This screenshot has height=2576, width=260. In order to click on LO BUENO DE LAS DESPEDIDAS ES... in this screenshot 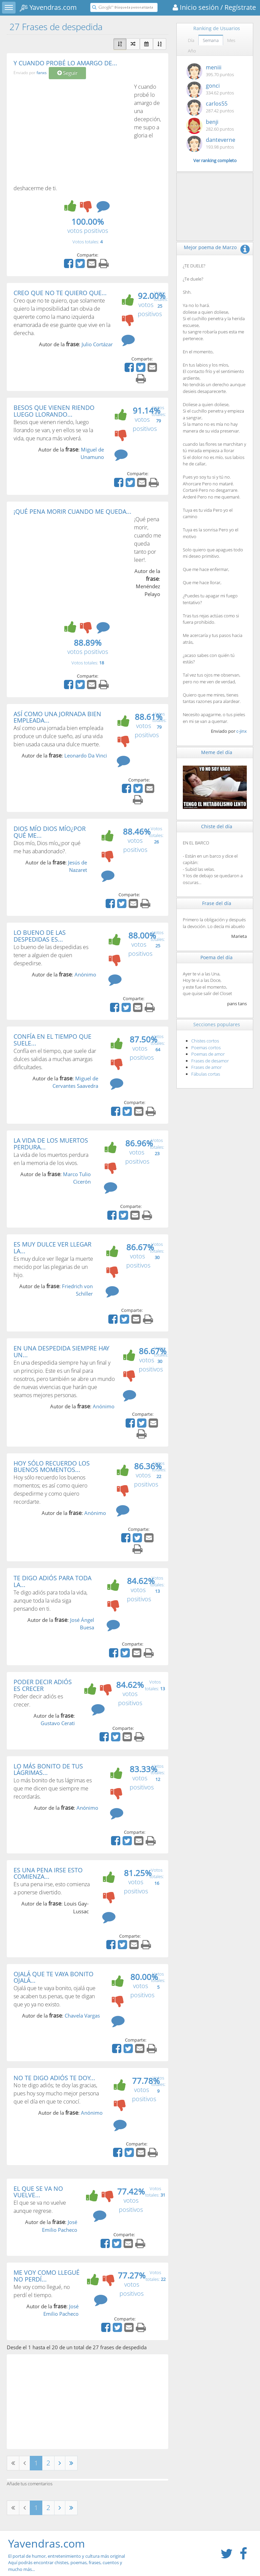, I will do `click(40, 935)`.